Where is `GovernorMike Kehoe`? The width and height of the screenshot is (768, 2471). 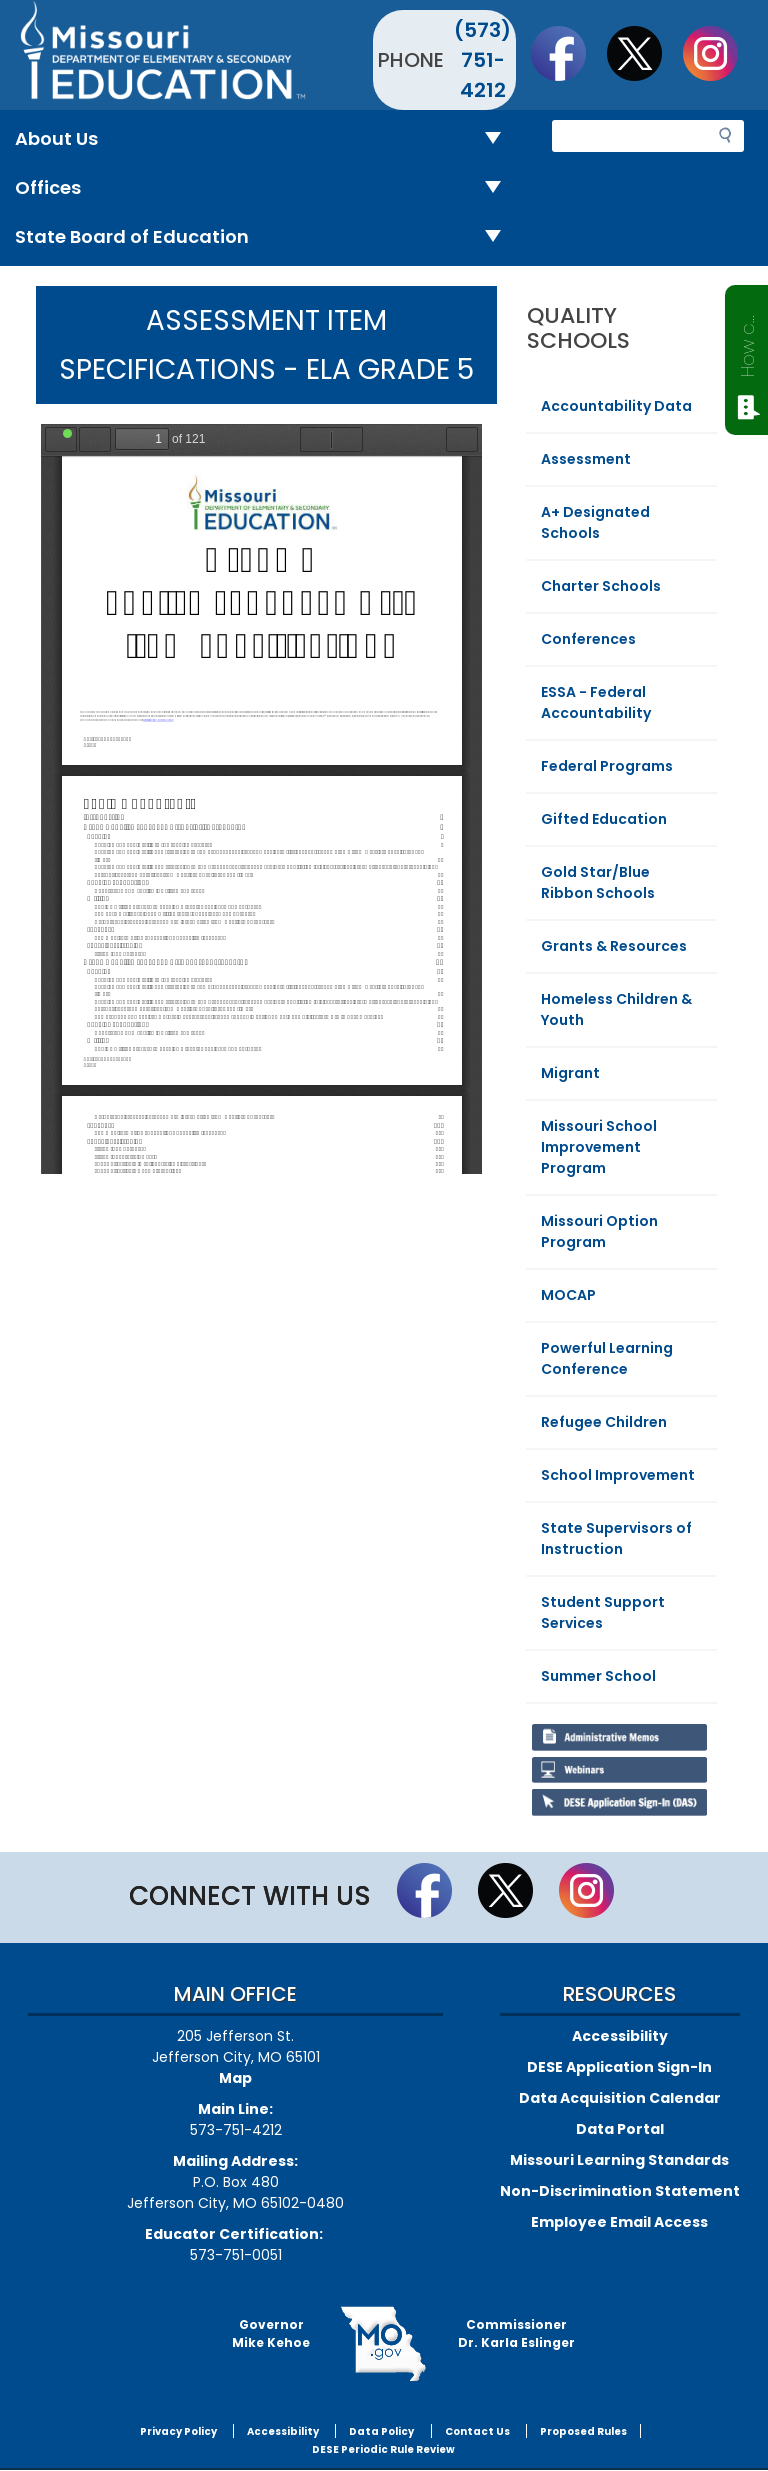
GovernorMike Kehoe is located at coordinates (271, 2333).